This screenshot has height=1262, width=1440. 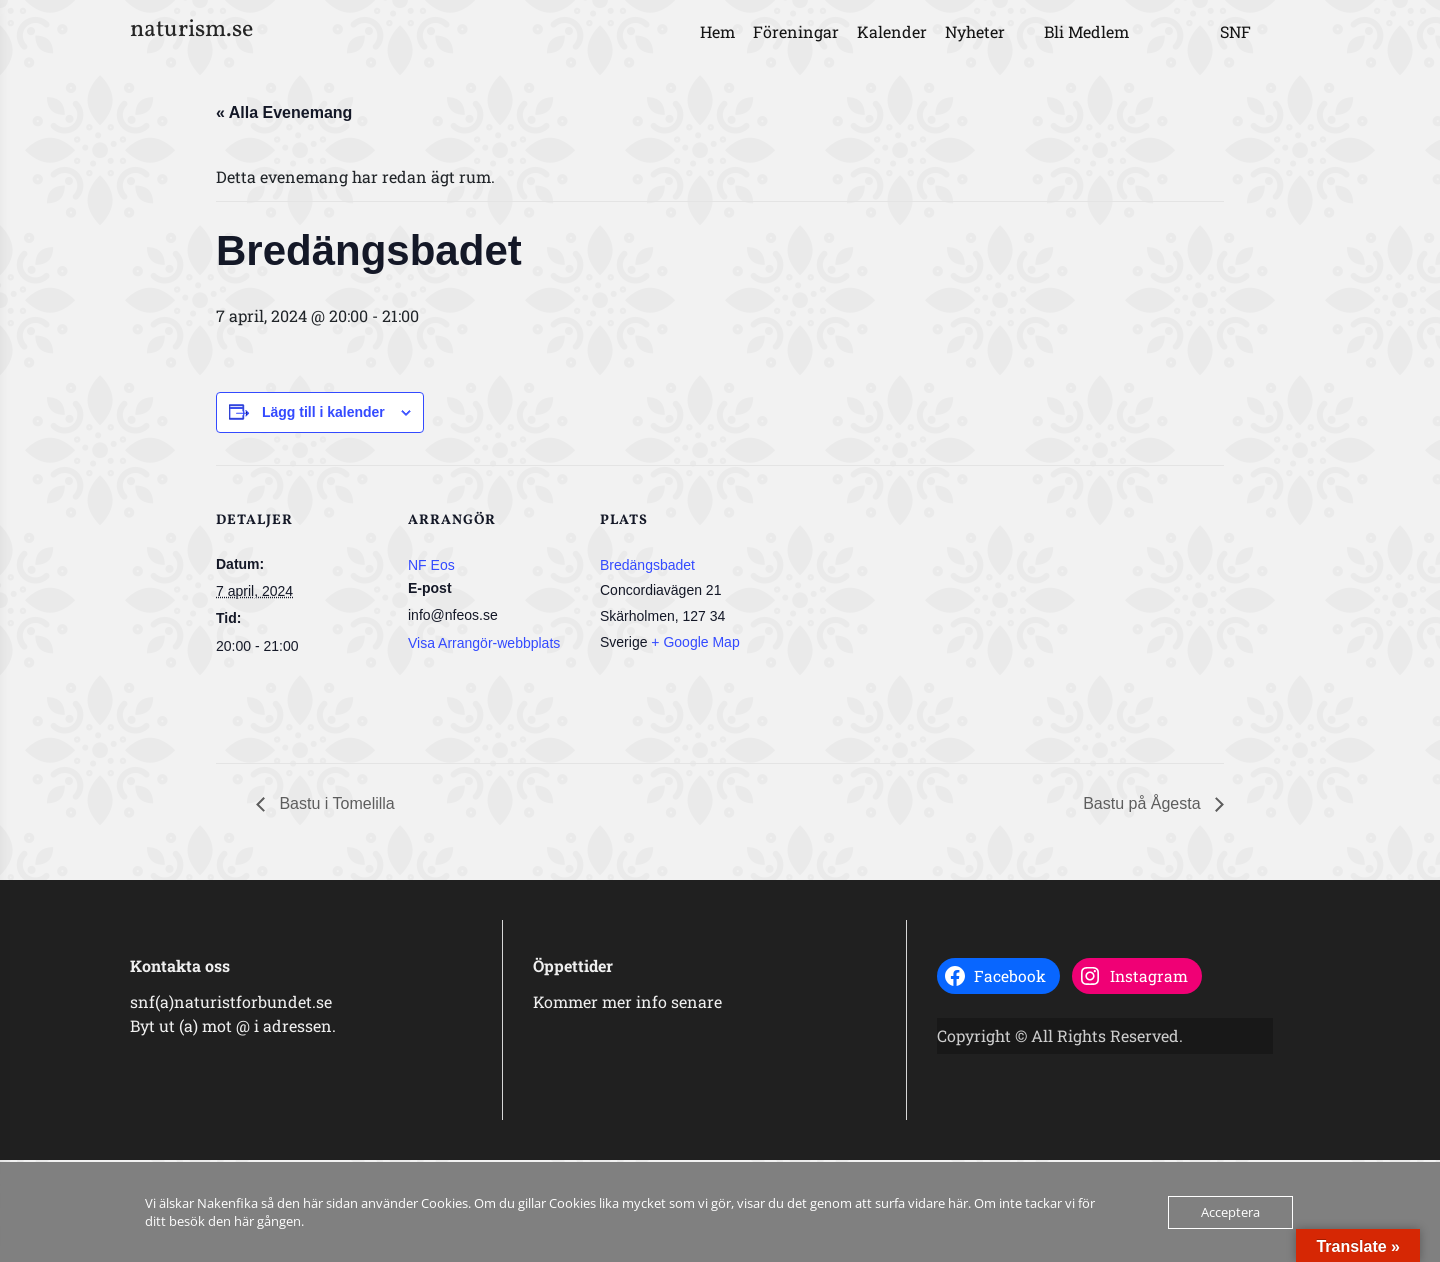 I want to click on Föreningar, so click(x=796, y=31).